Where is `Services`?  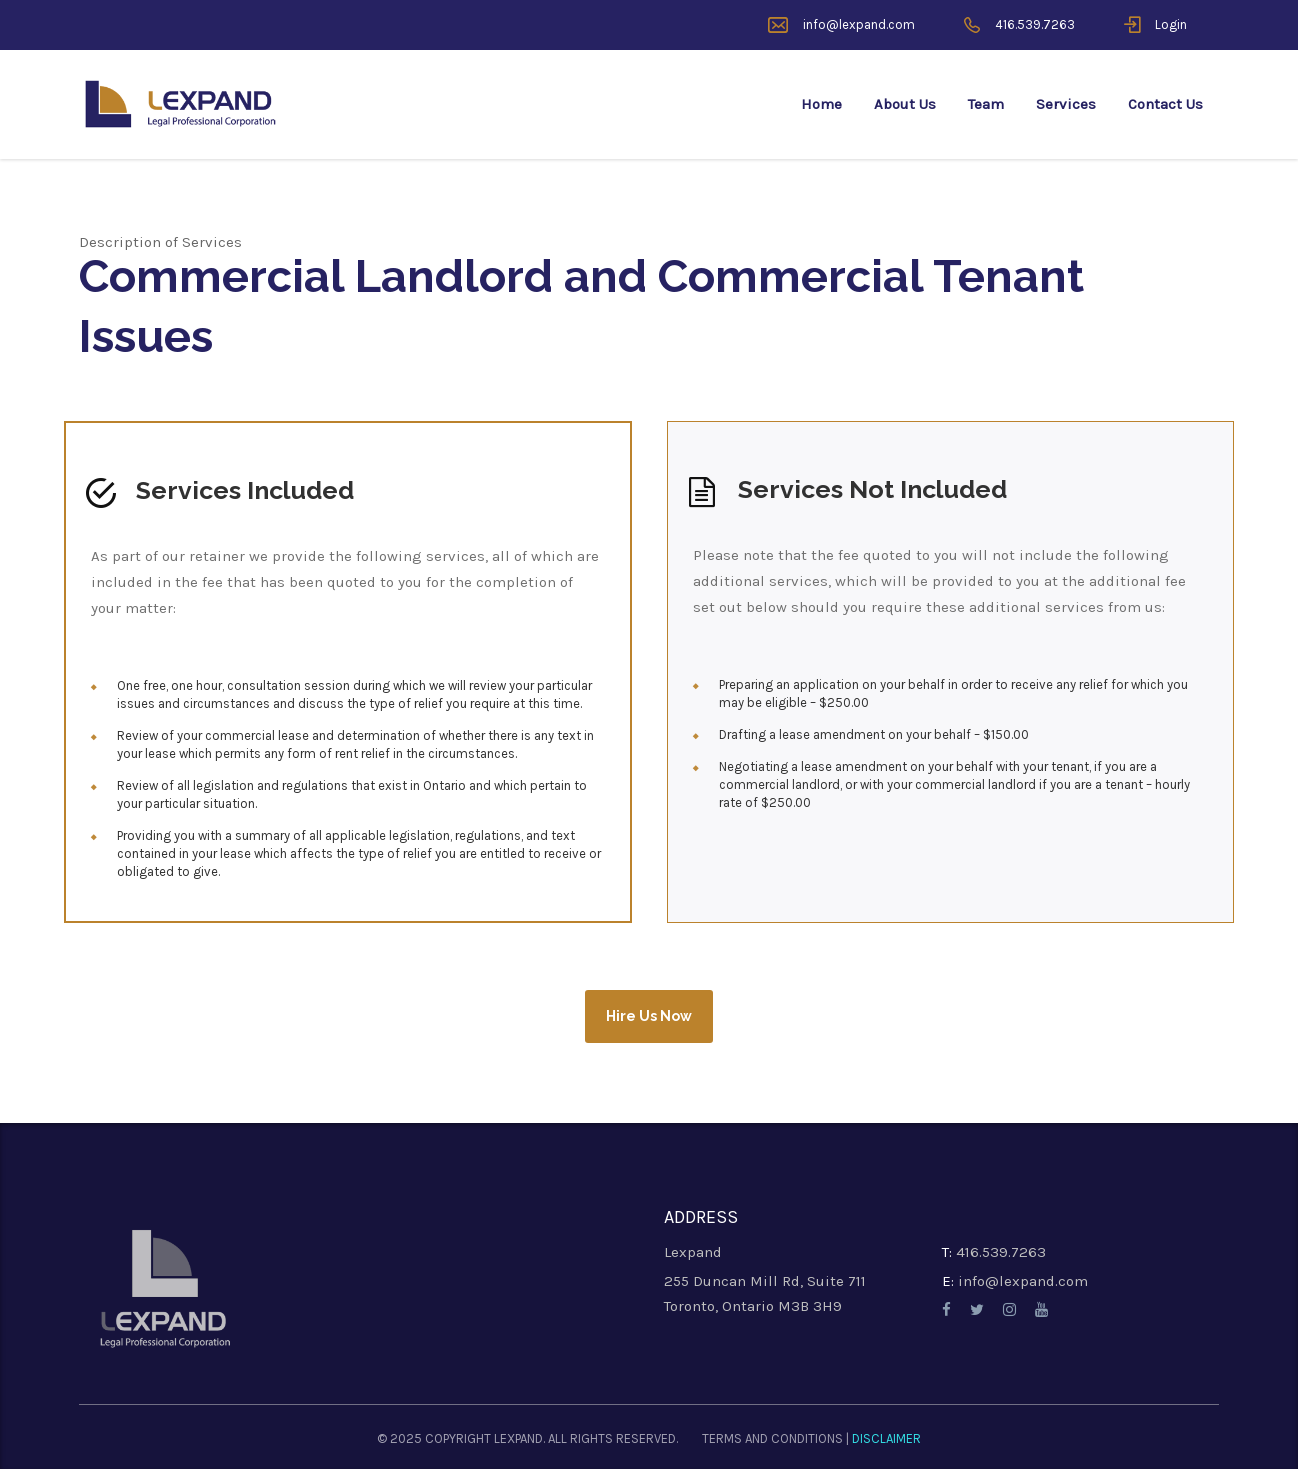
Services is located at coordinates (1066, 104).